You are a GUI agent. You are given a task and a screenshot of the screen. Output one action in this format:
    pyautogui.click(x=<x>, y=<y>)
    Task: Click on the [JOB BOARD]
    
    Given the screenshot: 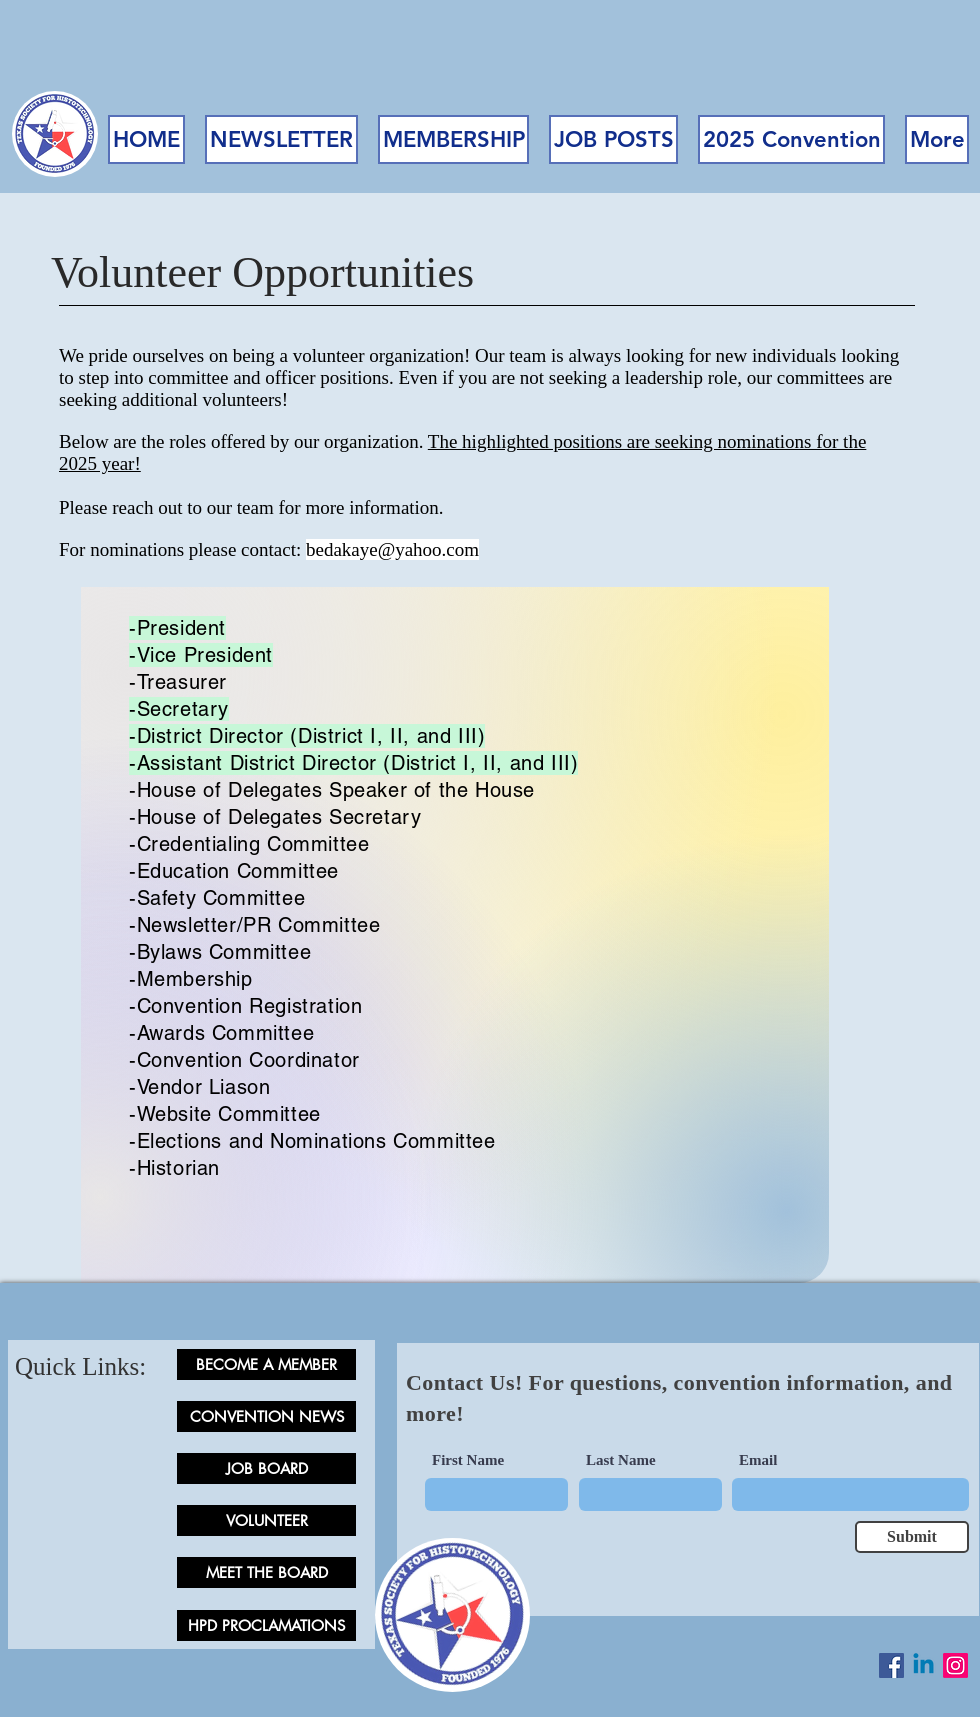 What is the action you would take?
    pyautogui.click(x=266, y=1468)
    